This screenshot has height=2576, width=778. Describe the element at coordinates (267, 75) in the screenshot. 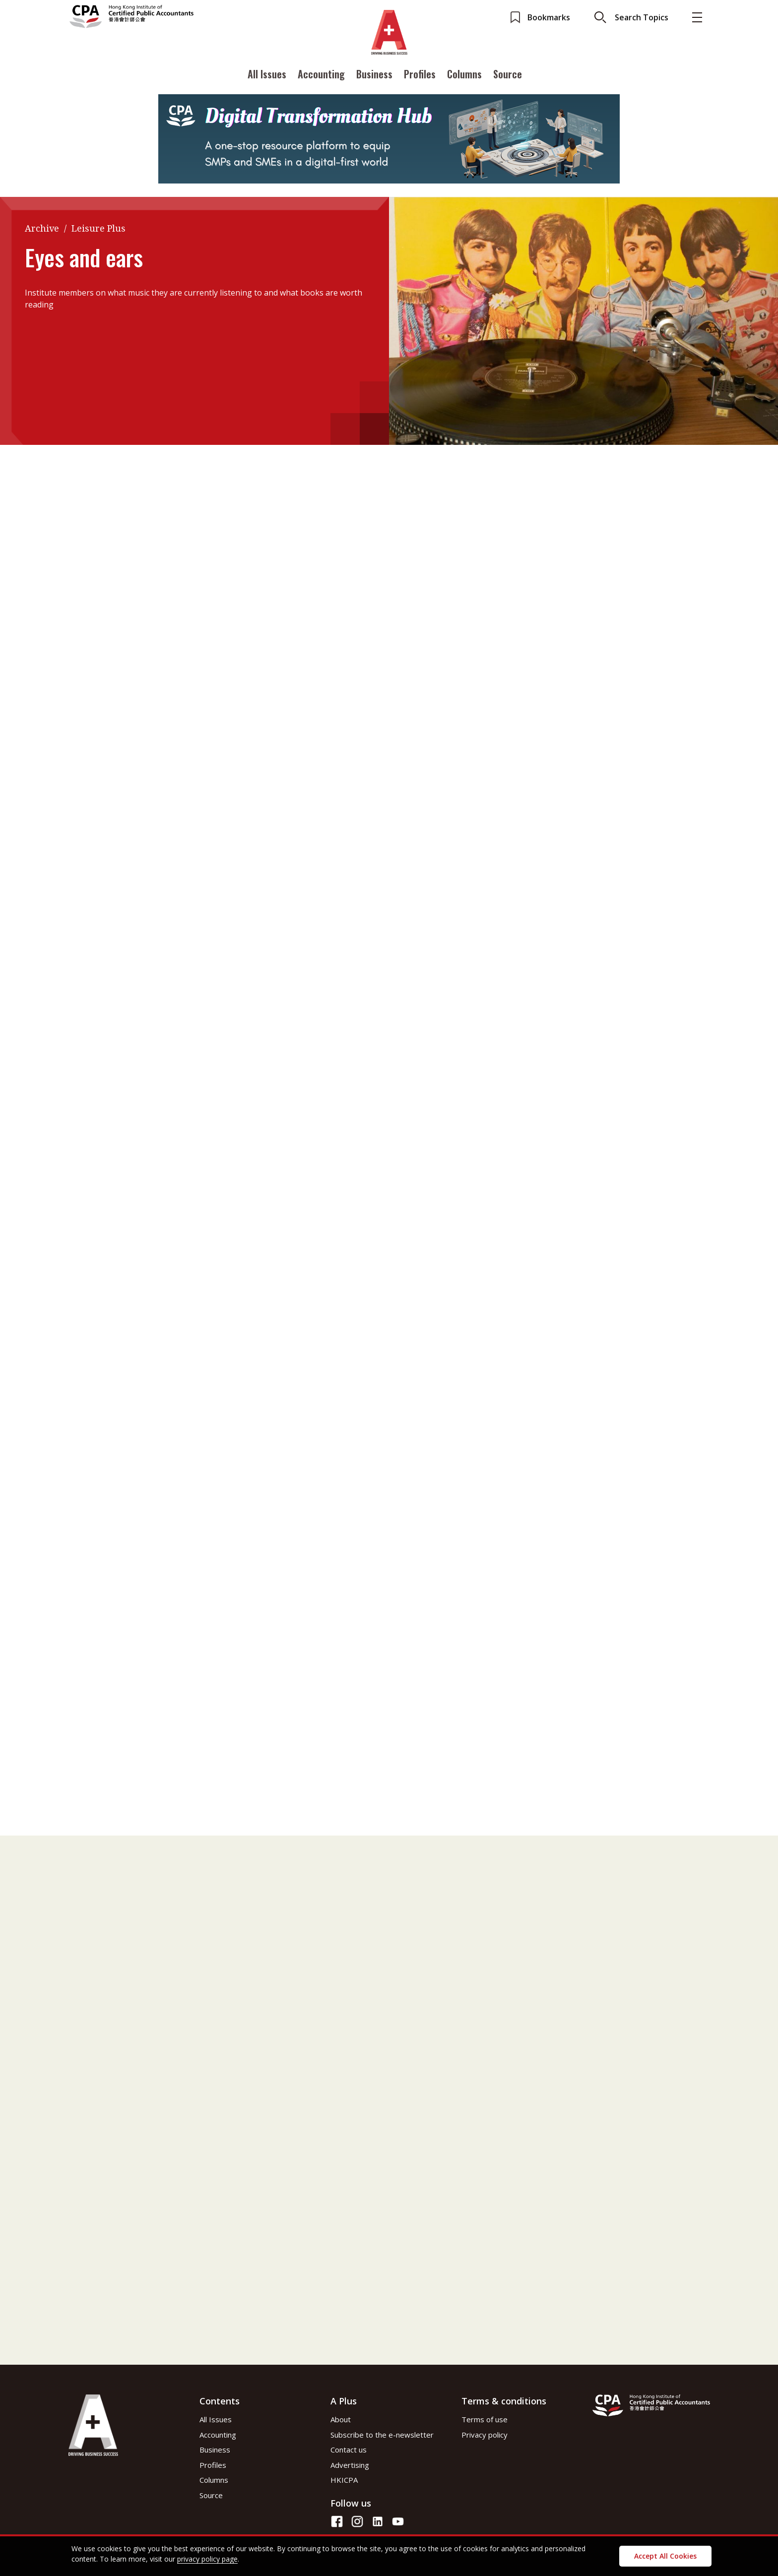

I see `All Issues` at that location.